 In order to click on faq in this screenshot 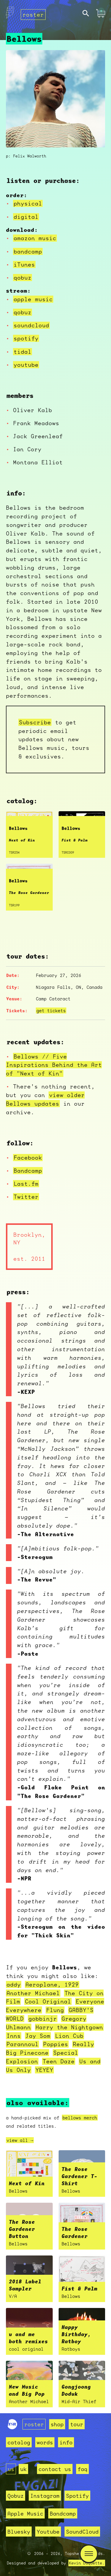, I will do `click(82, 2469)`.